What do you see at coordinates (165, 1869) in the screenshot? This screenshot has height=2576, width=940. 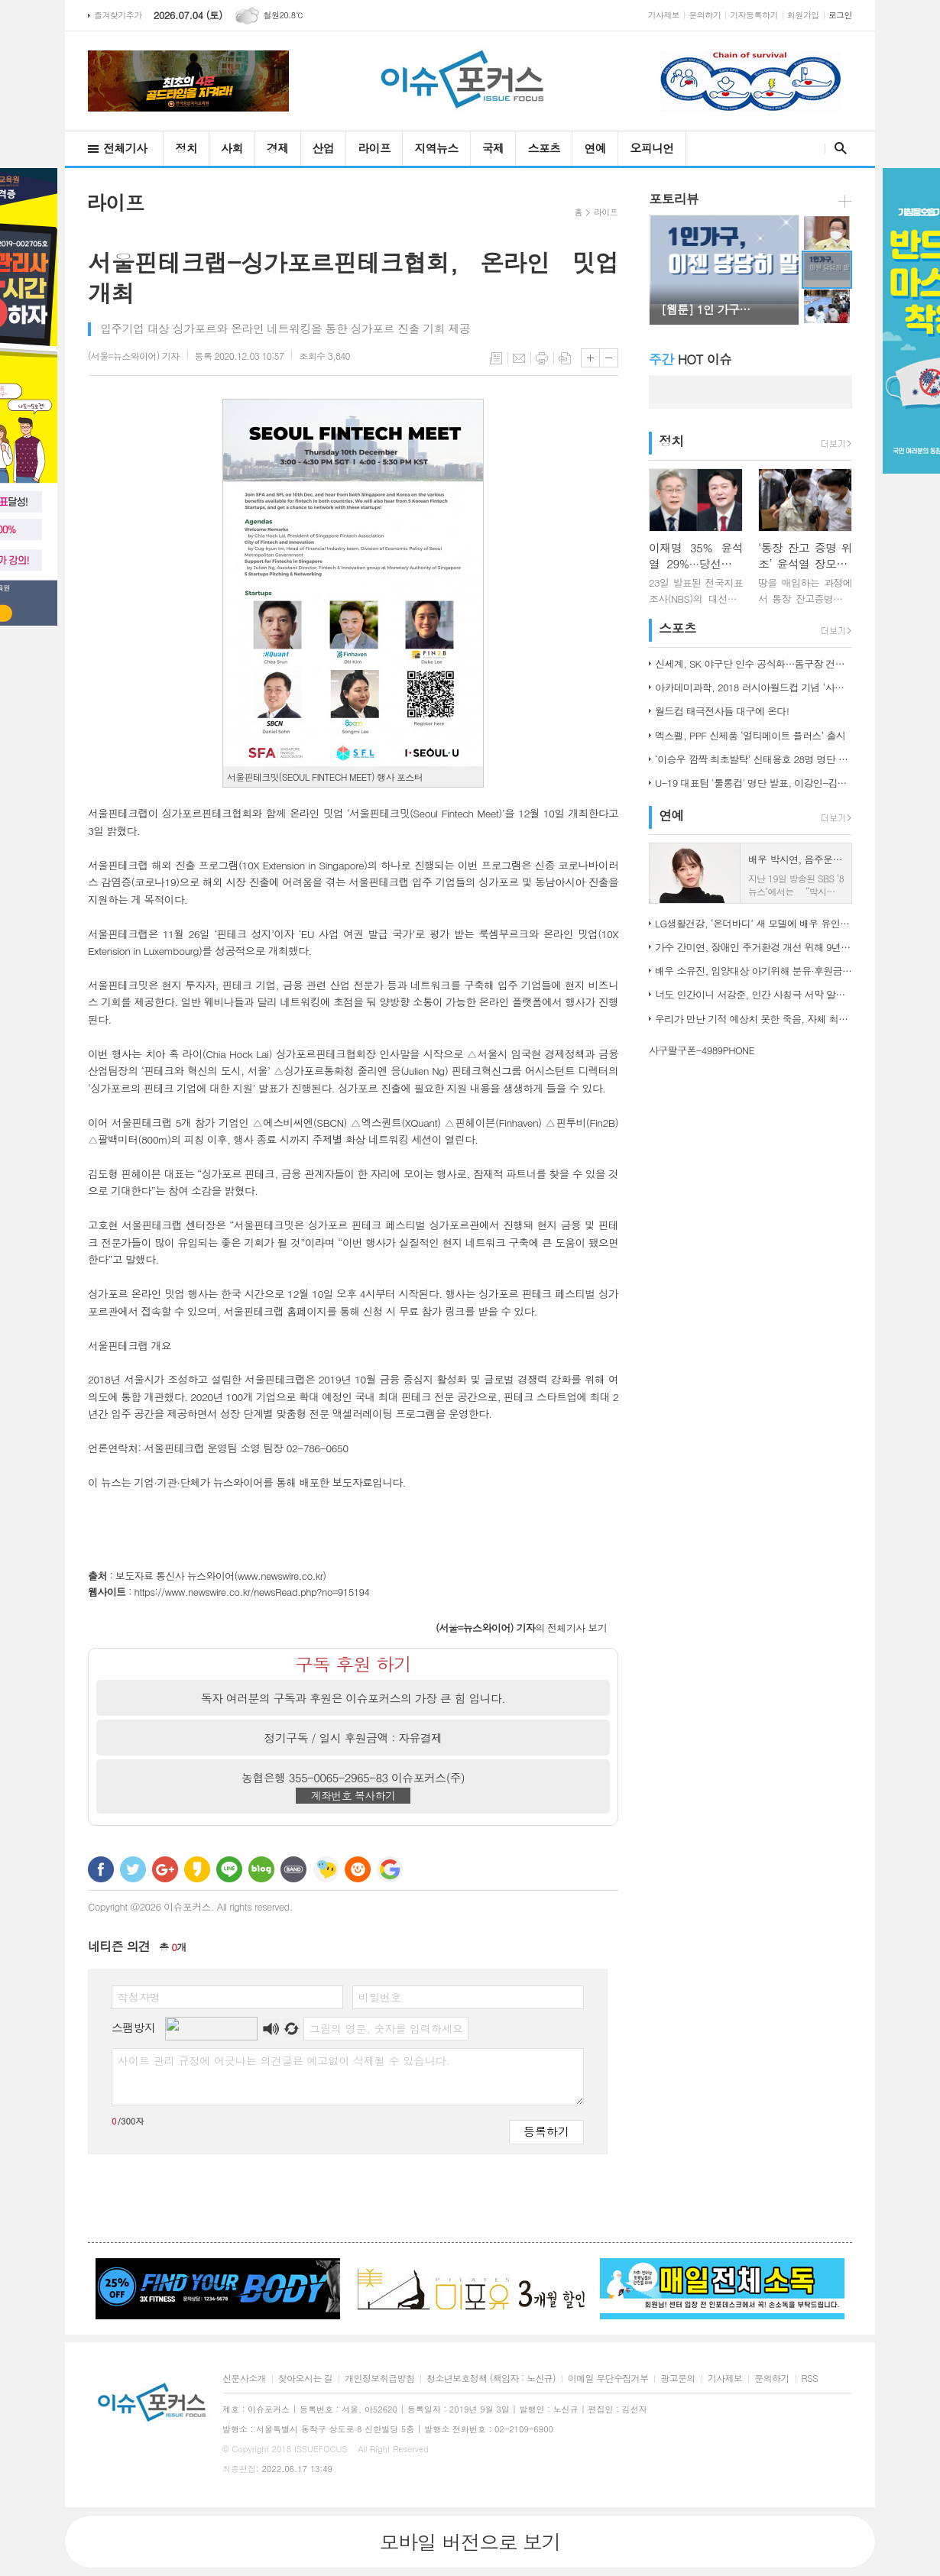 I see `구글+` at bounding box center [165, 1869].